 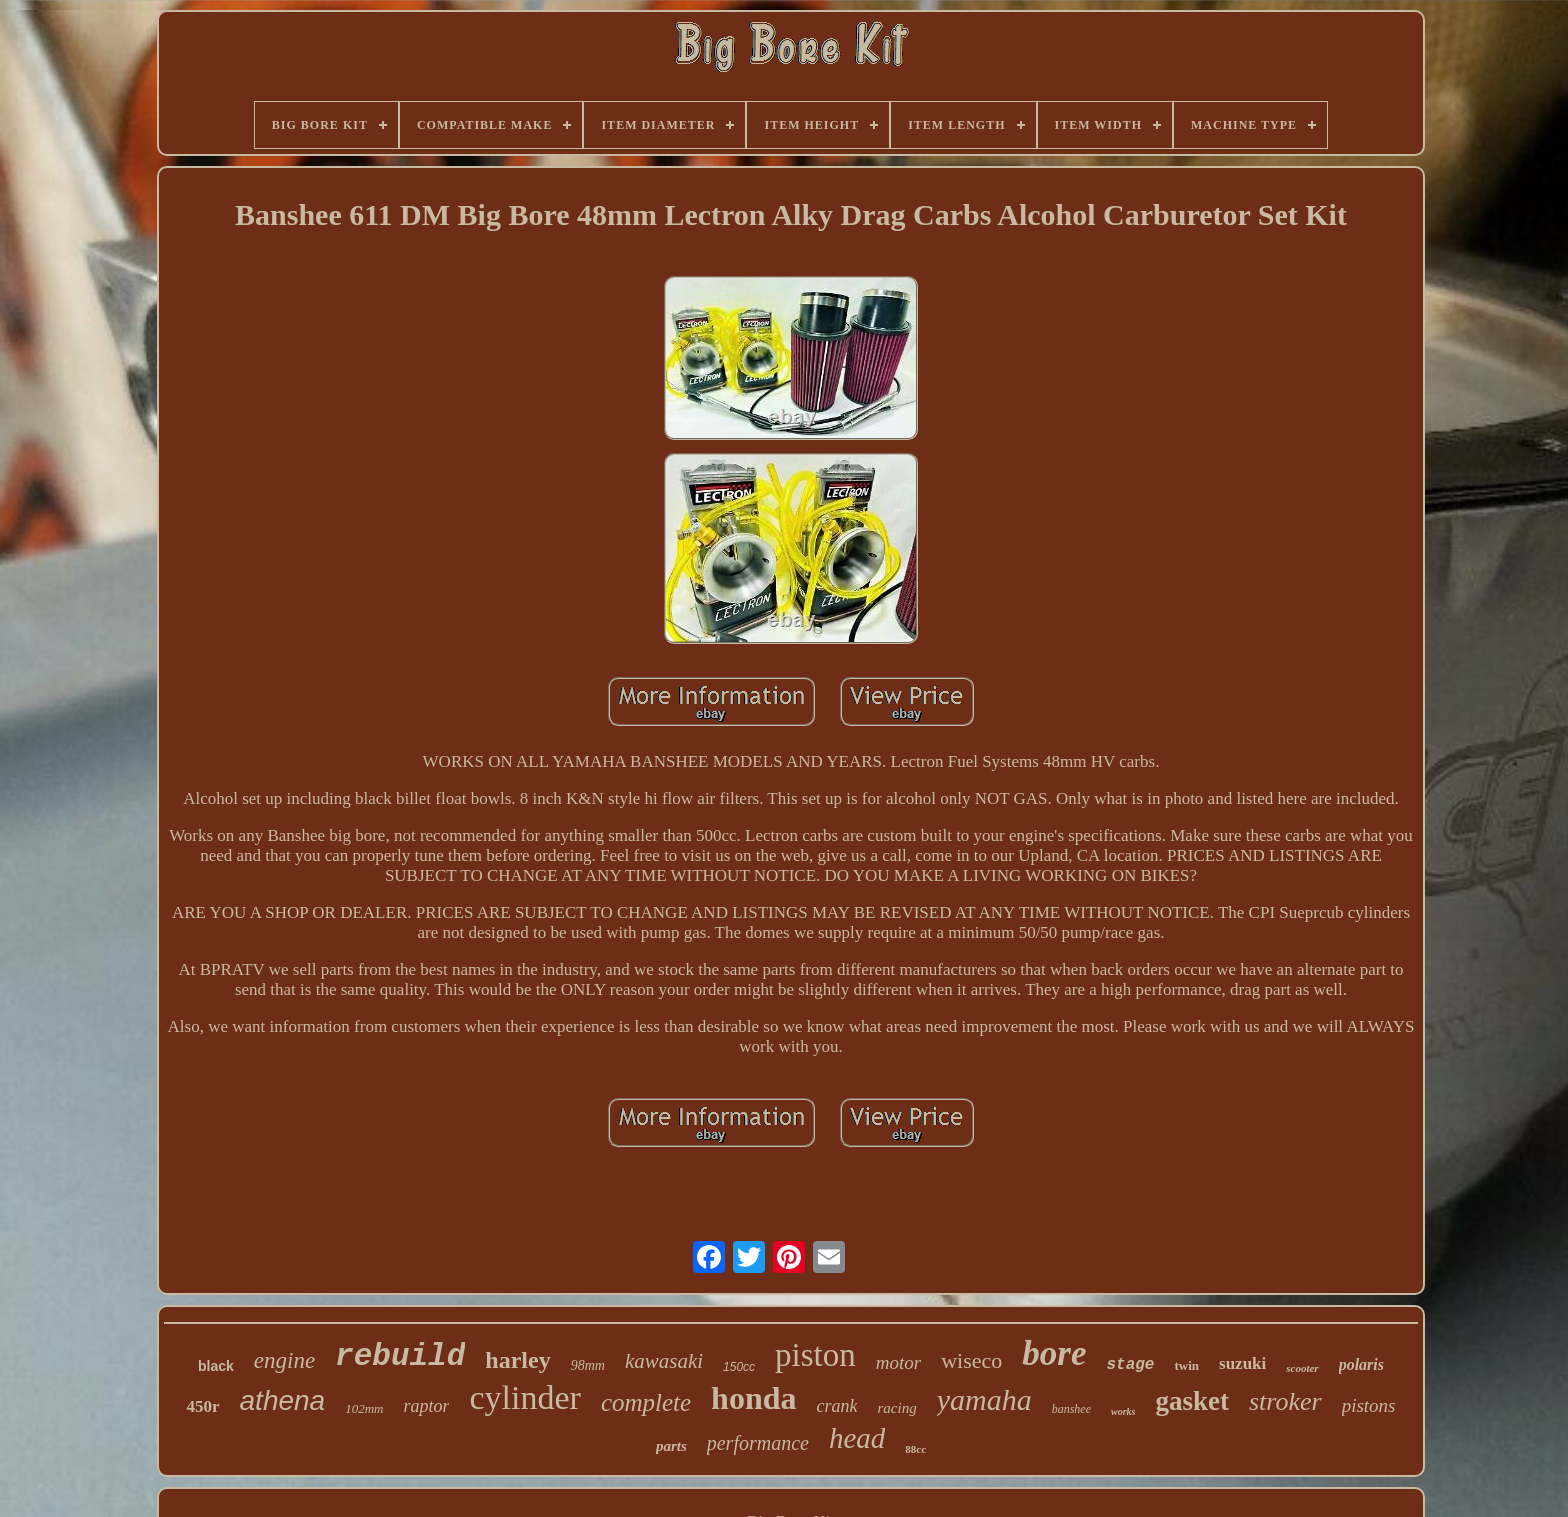 I want to click on raptor, so click(x=426, y=1406).